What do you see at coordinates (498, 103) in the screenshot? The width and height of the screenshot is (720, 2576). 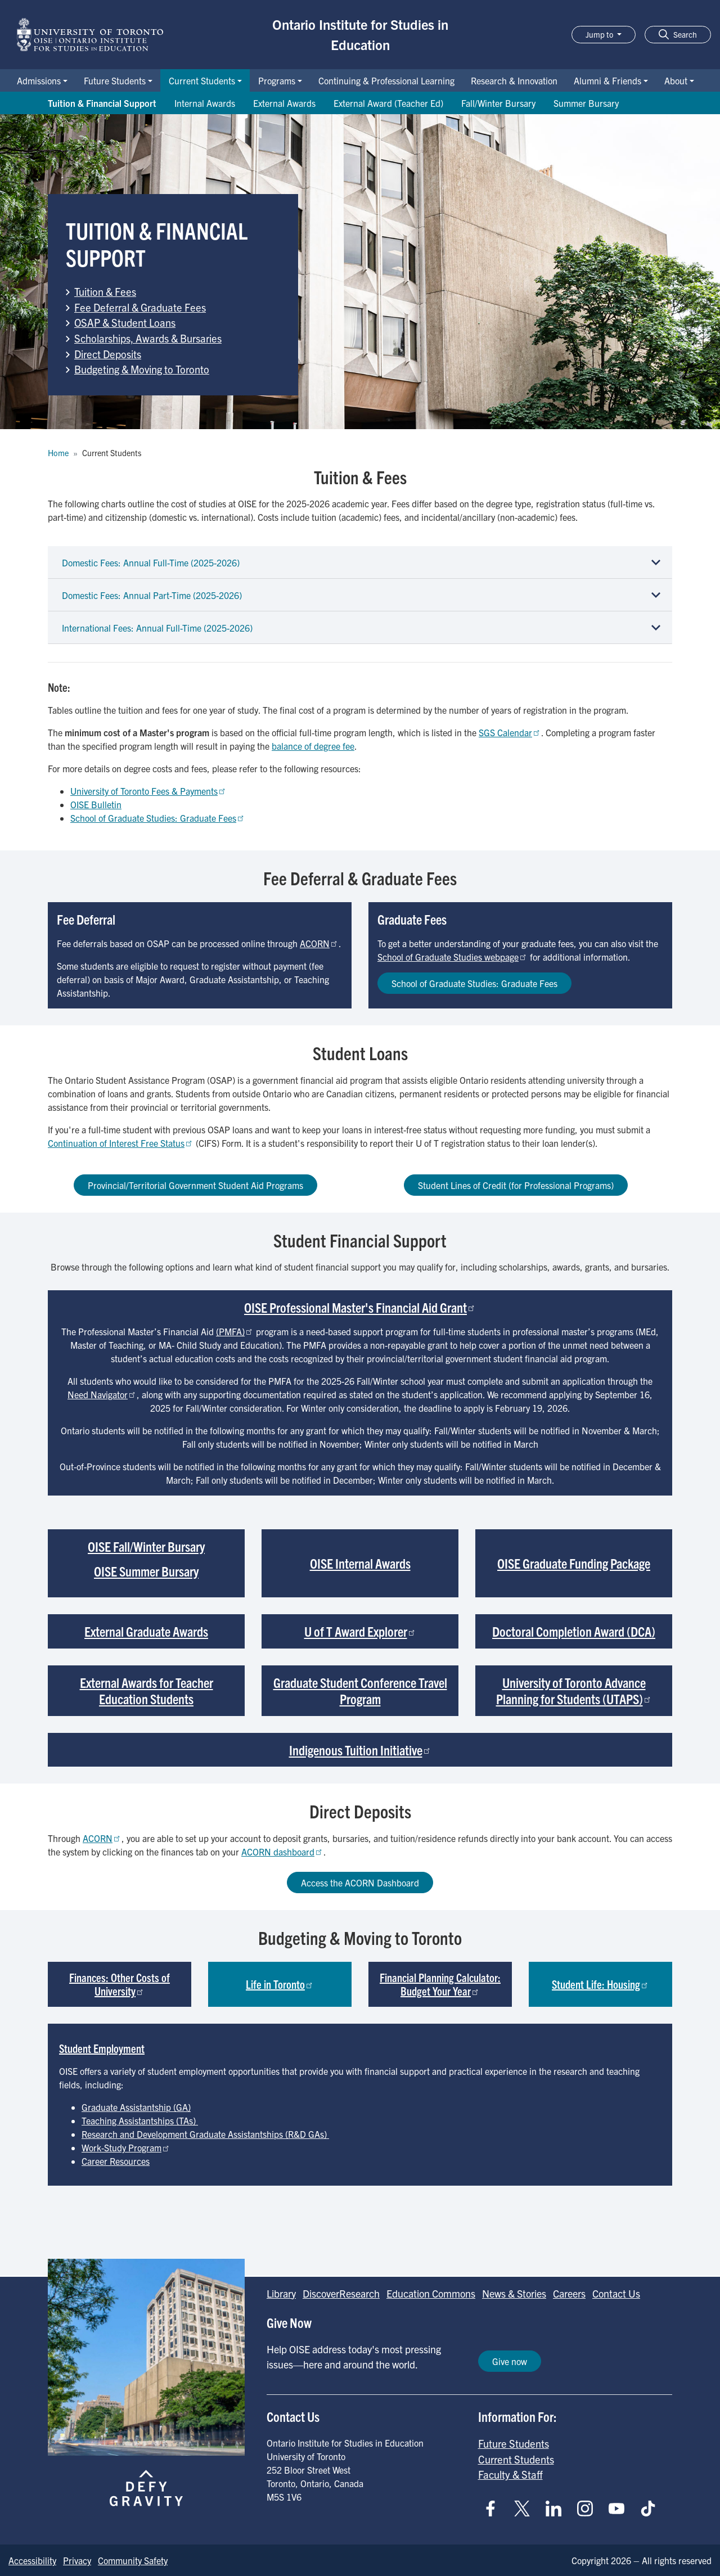 I see `Fall/Winter Bursary [Go to Fall/Winter Bursary page]` at bounding box center [498, 103].